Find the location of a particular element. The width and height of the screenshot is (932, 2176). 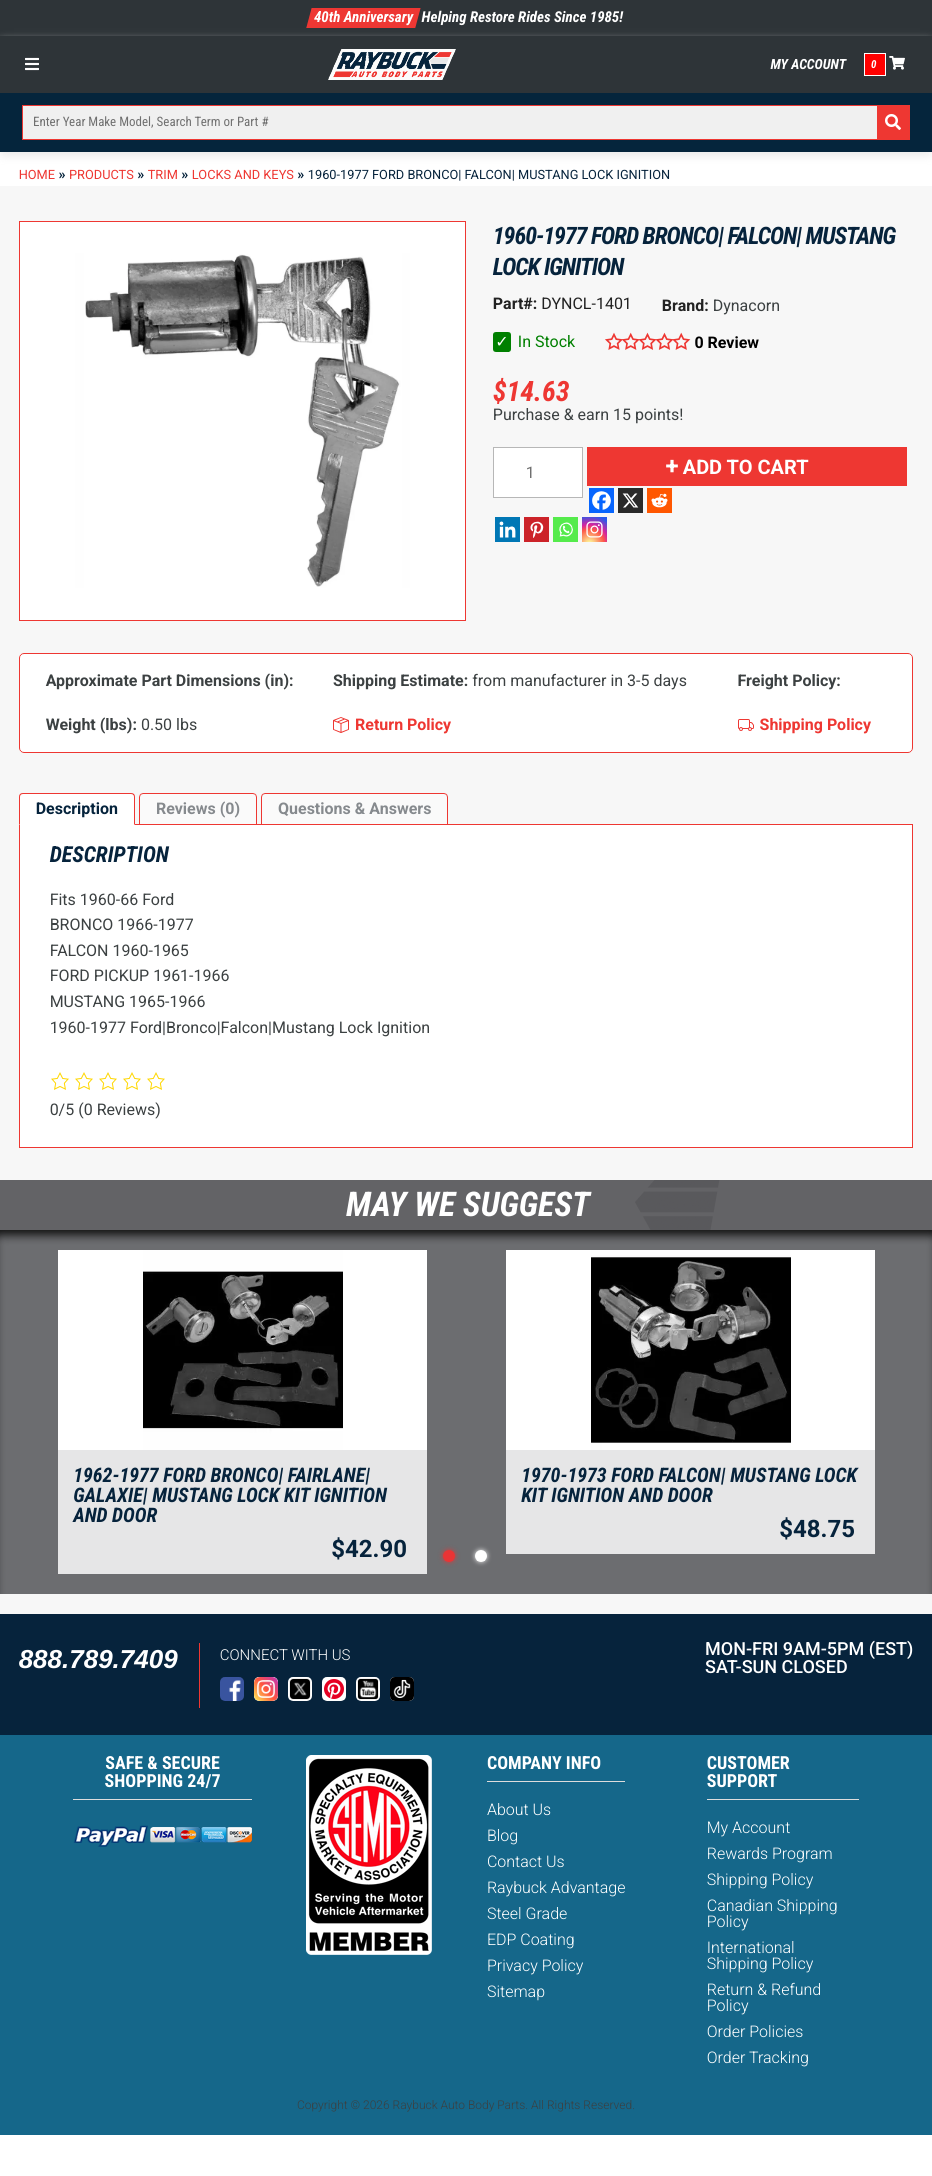

Order Tracking is located at coordinates (758, 2057).